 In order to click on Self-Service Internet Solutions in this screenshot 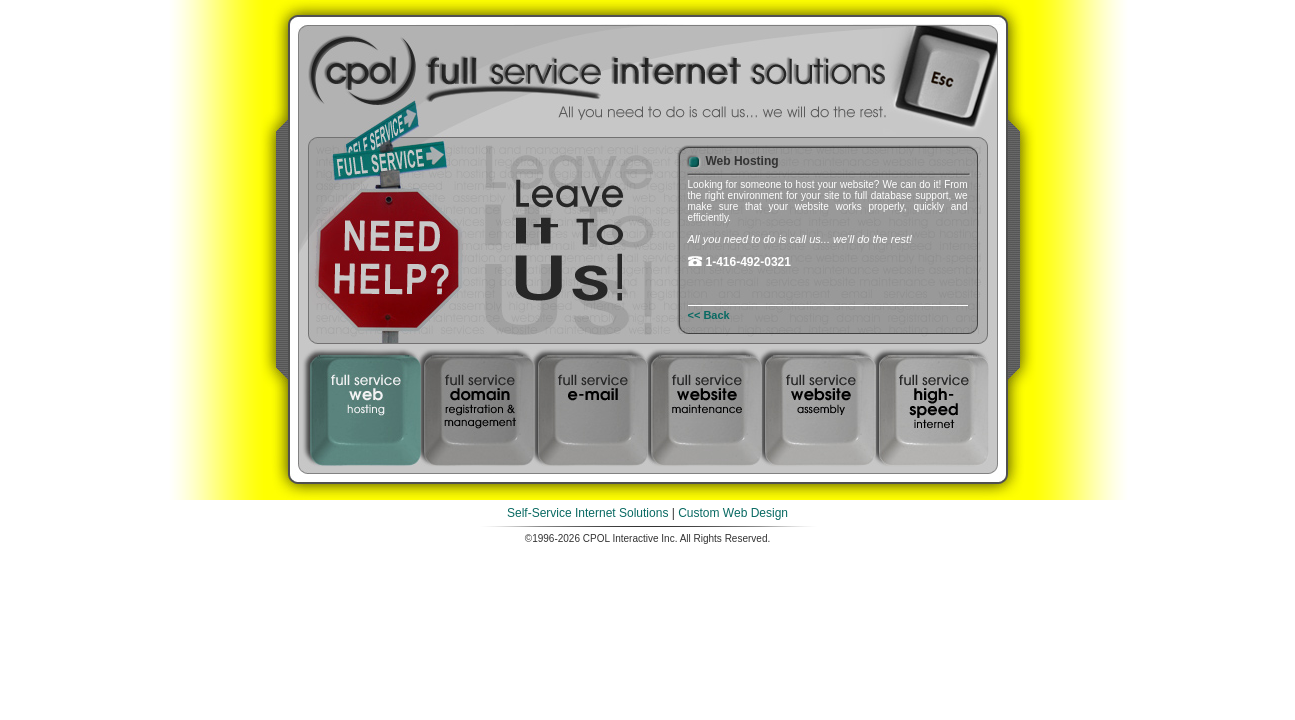, I will do `click(587, 513)`.